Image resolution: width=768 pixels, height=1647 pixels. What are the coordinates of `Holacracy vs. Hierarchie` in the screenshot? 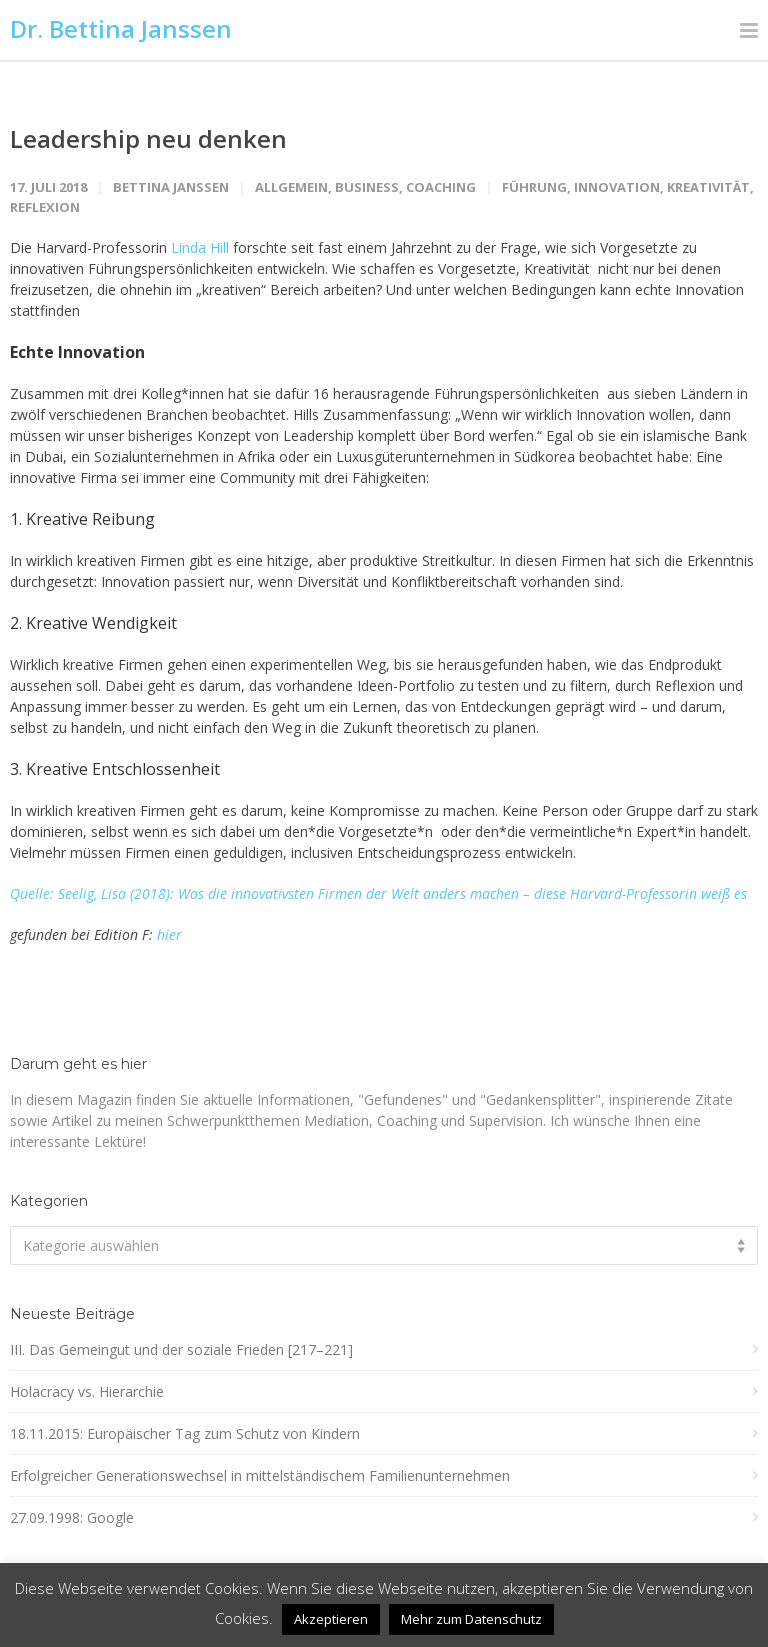 It's located at (87, 1391).